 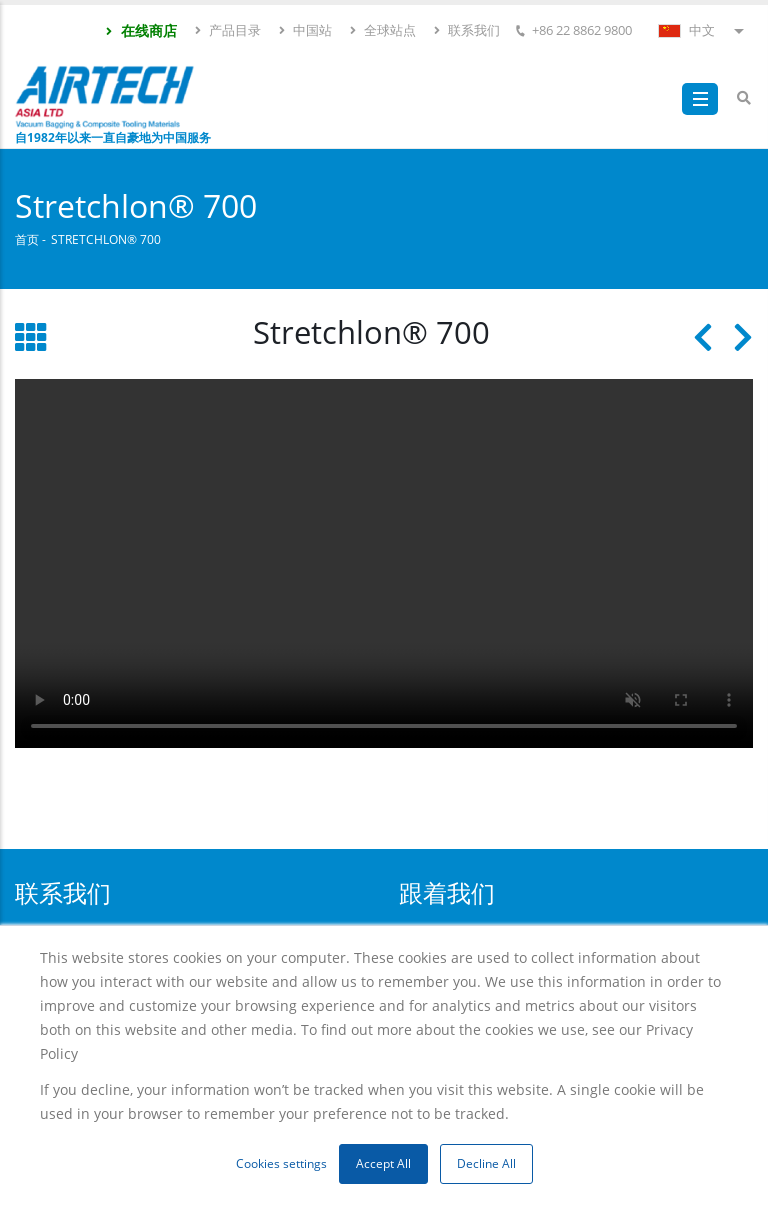 I want to click on Decline All [button], so click(x=486, y=1163).